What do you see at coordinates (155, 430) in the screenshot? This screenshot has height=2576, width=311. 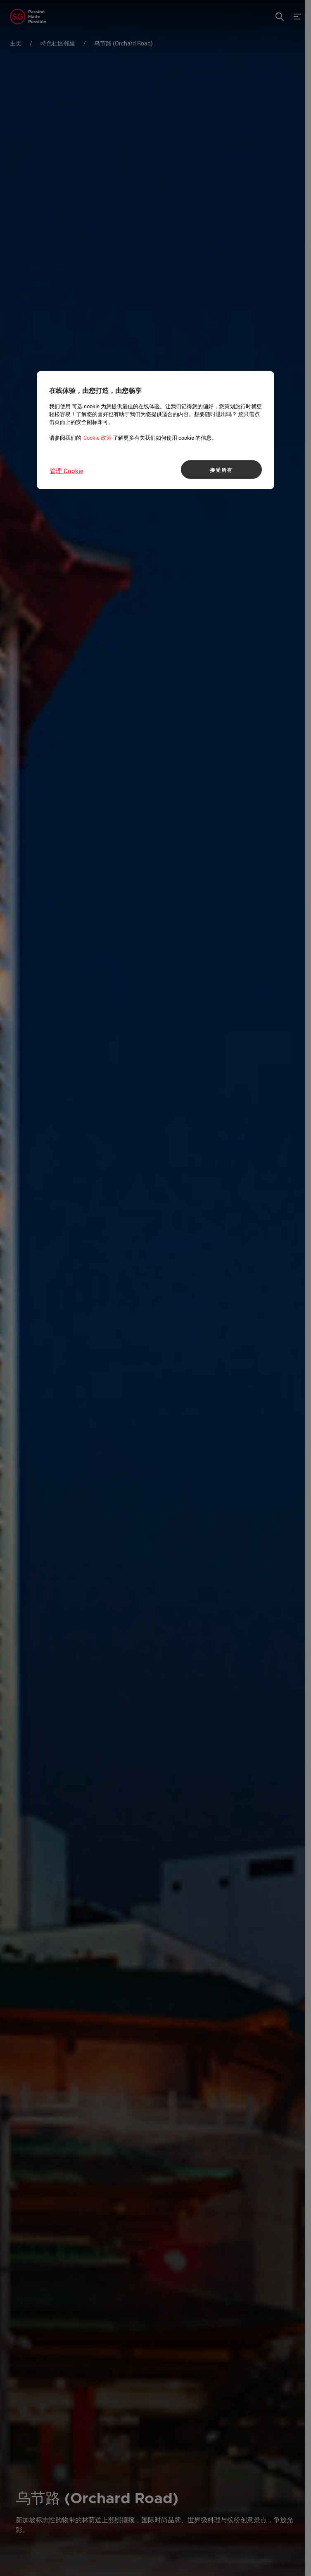 I see `[region]` at bounding box center [155, 430].